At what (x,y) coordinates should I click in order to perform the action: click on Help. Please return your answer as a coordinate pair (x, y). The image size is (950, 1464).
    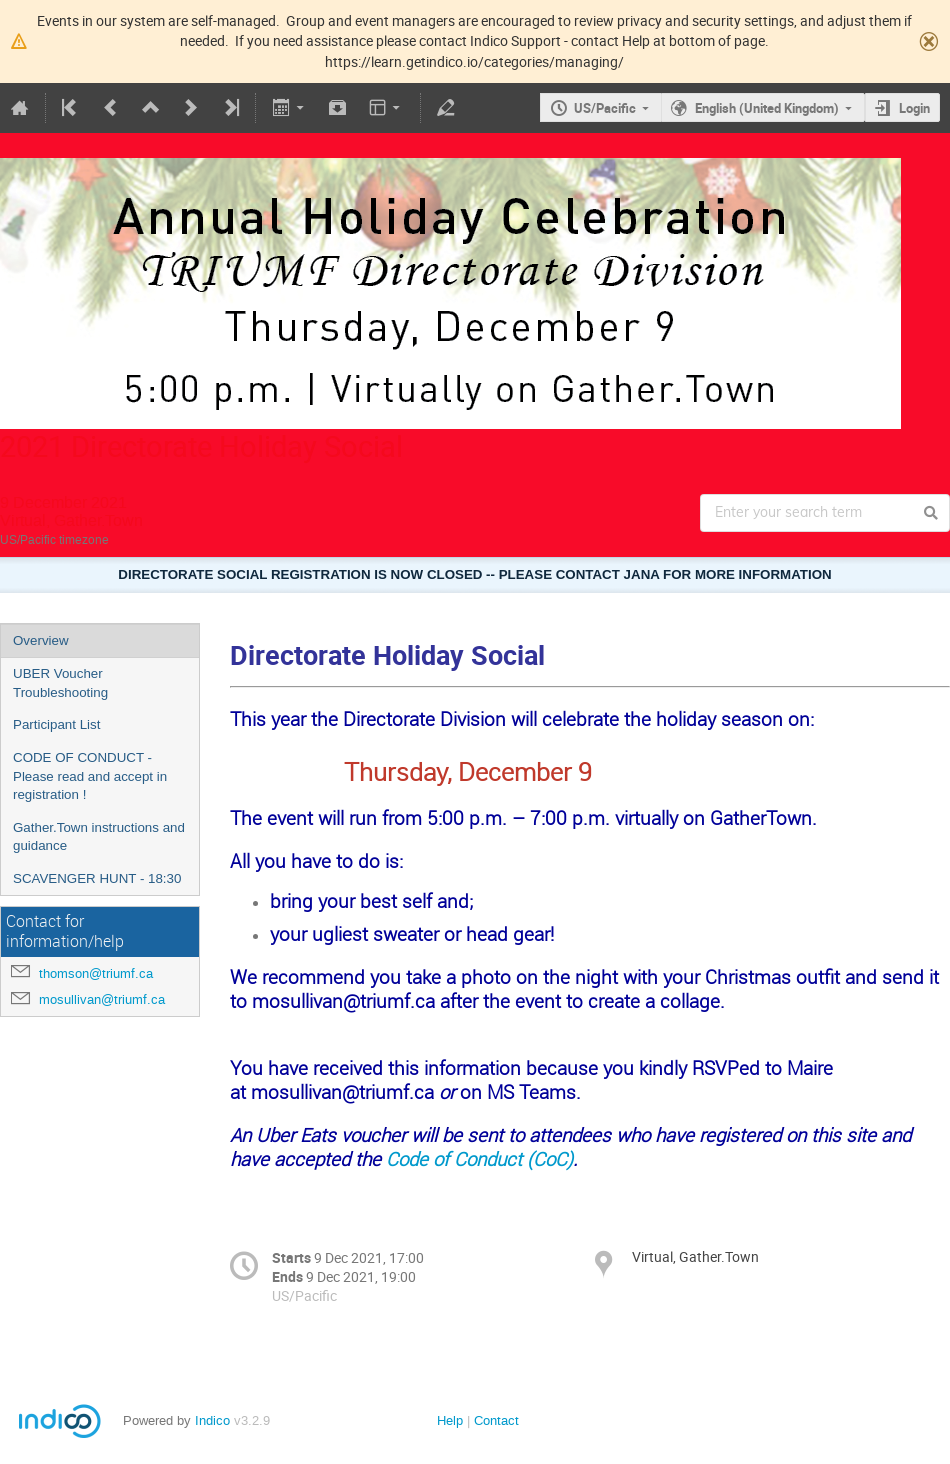
    Looking at the image, I should click on (450, 1420).